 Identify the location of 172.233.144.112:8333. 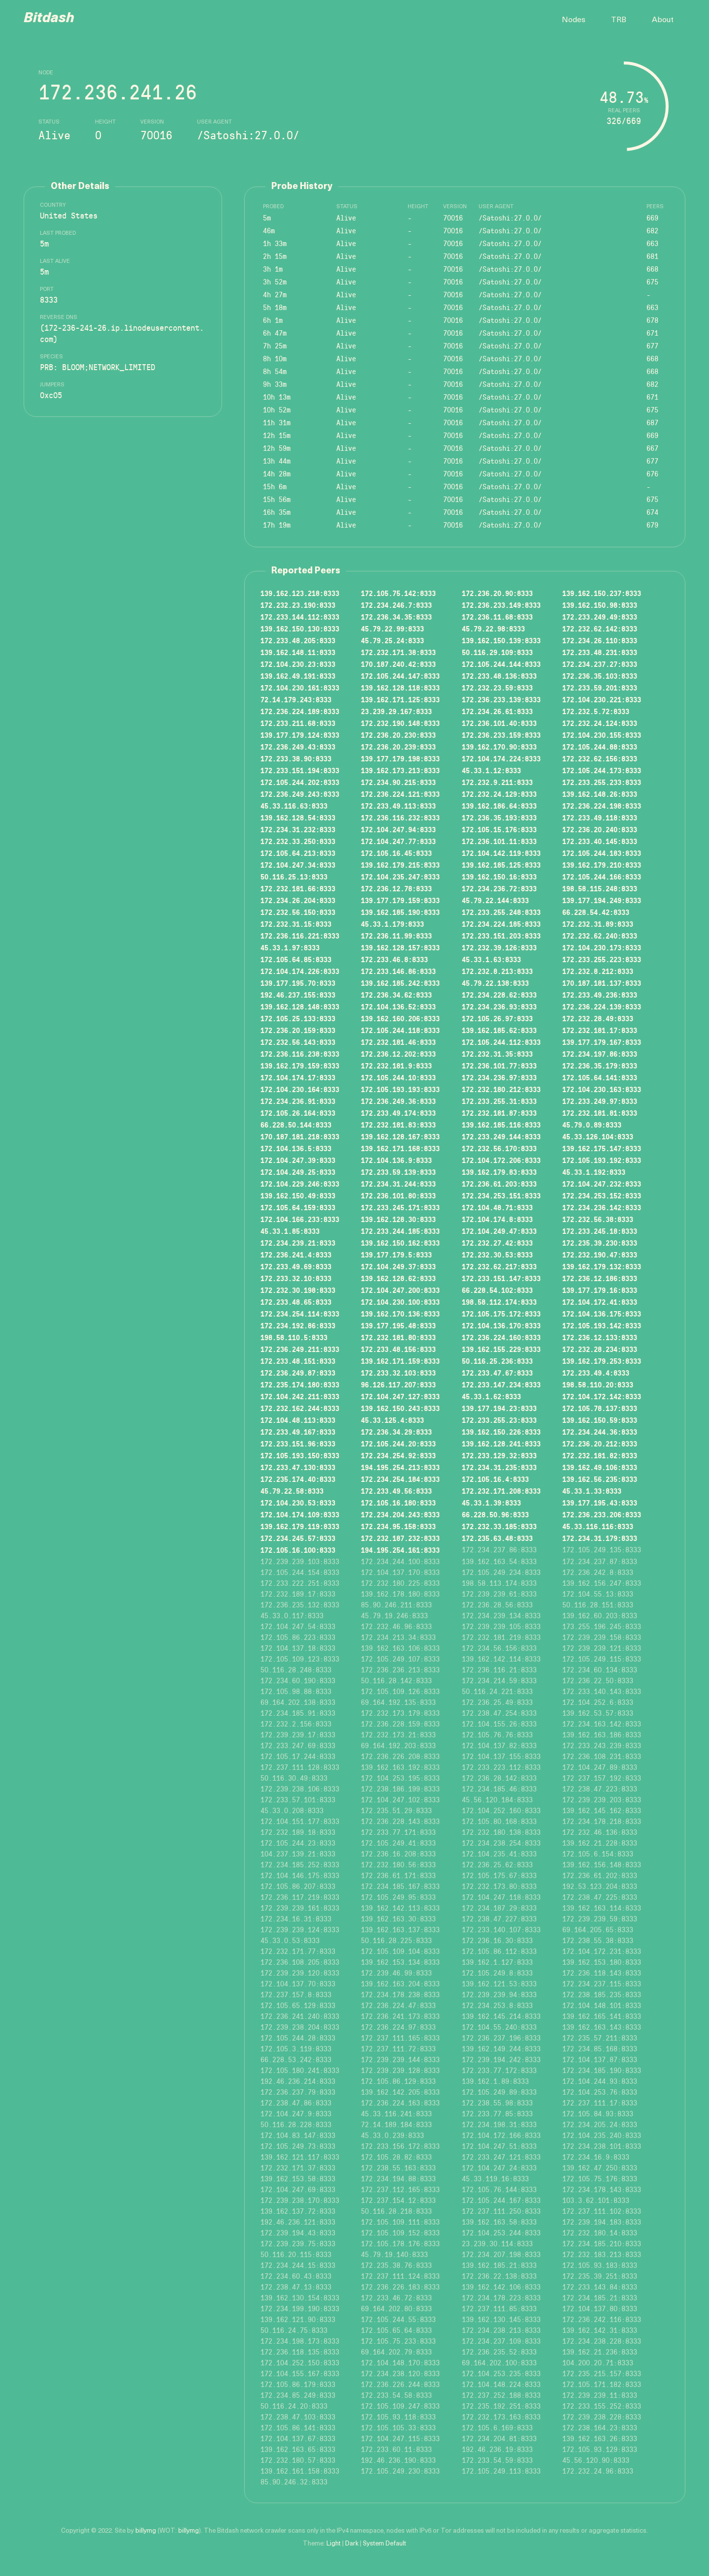
(299, 616).